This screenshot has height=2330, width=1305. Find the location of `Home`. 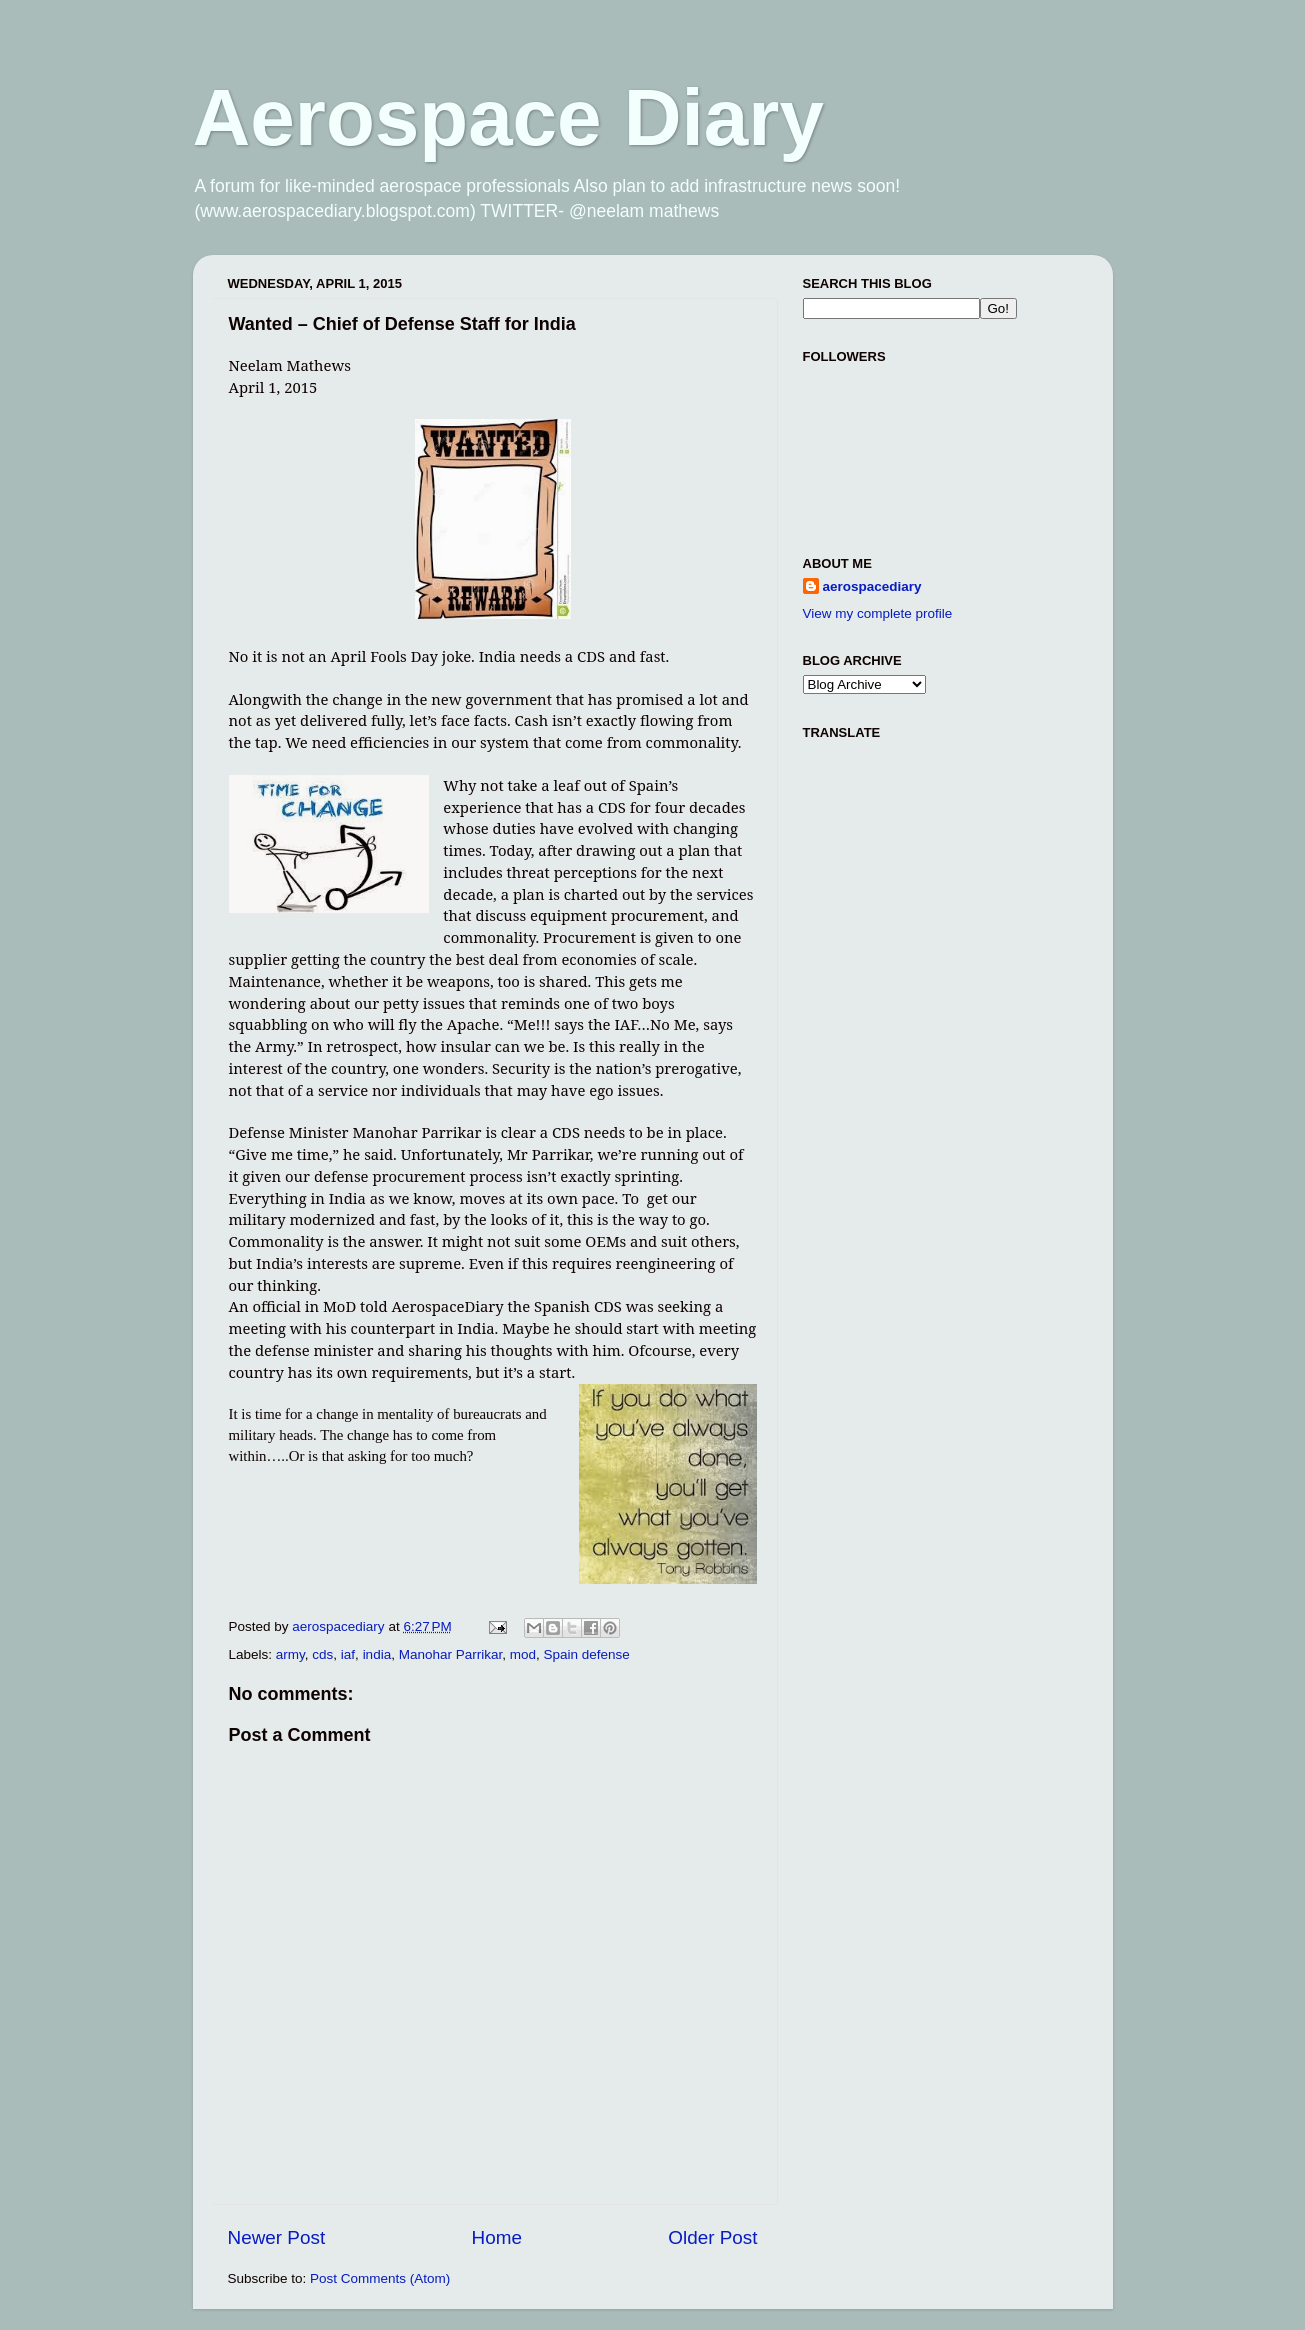

Home is located at coordinates (497, 2237).